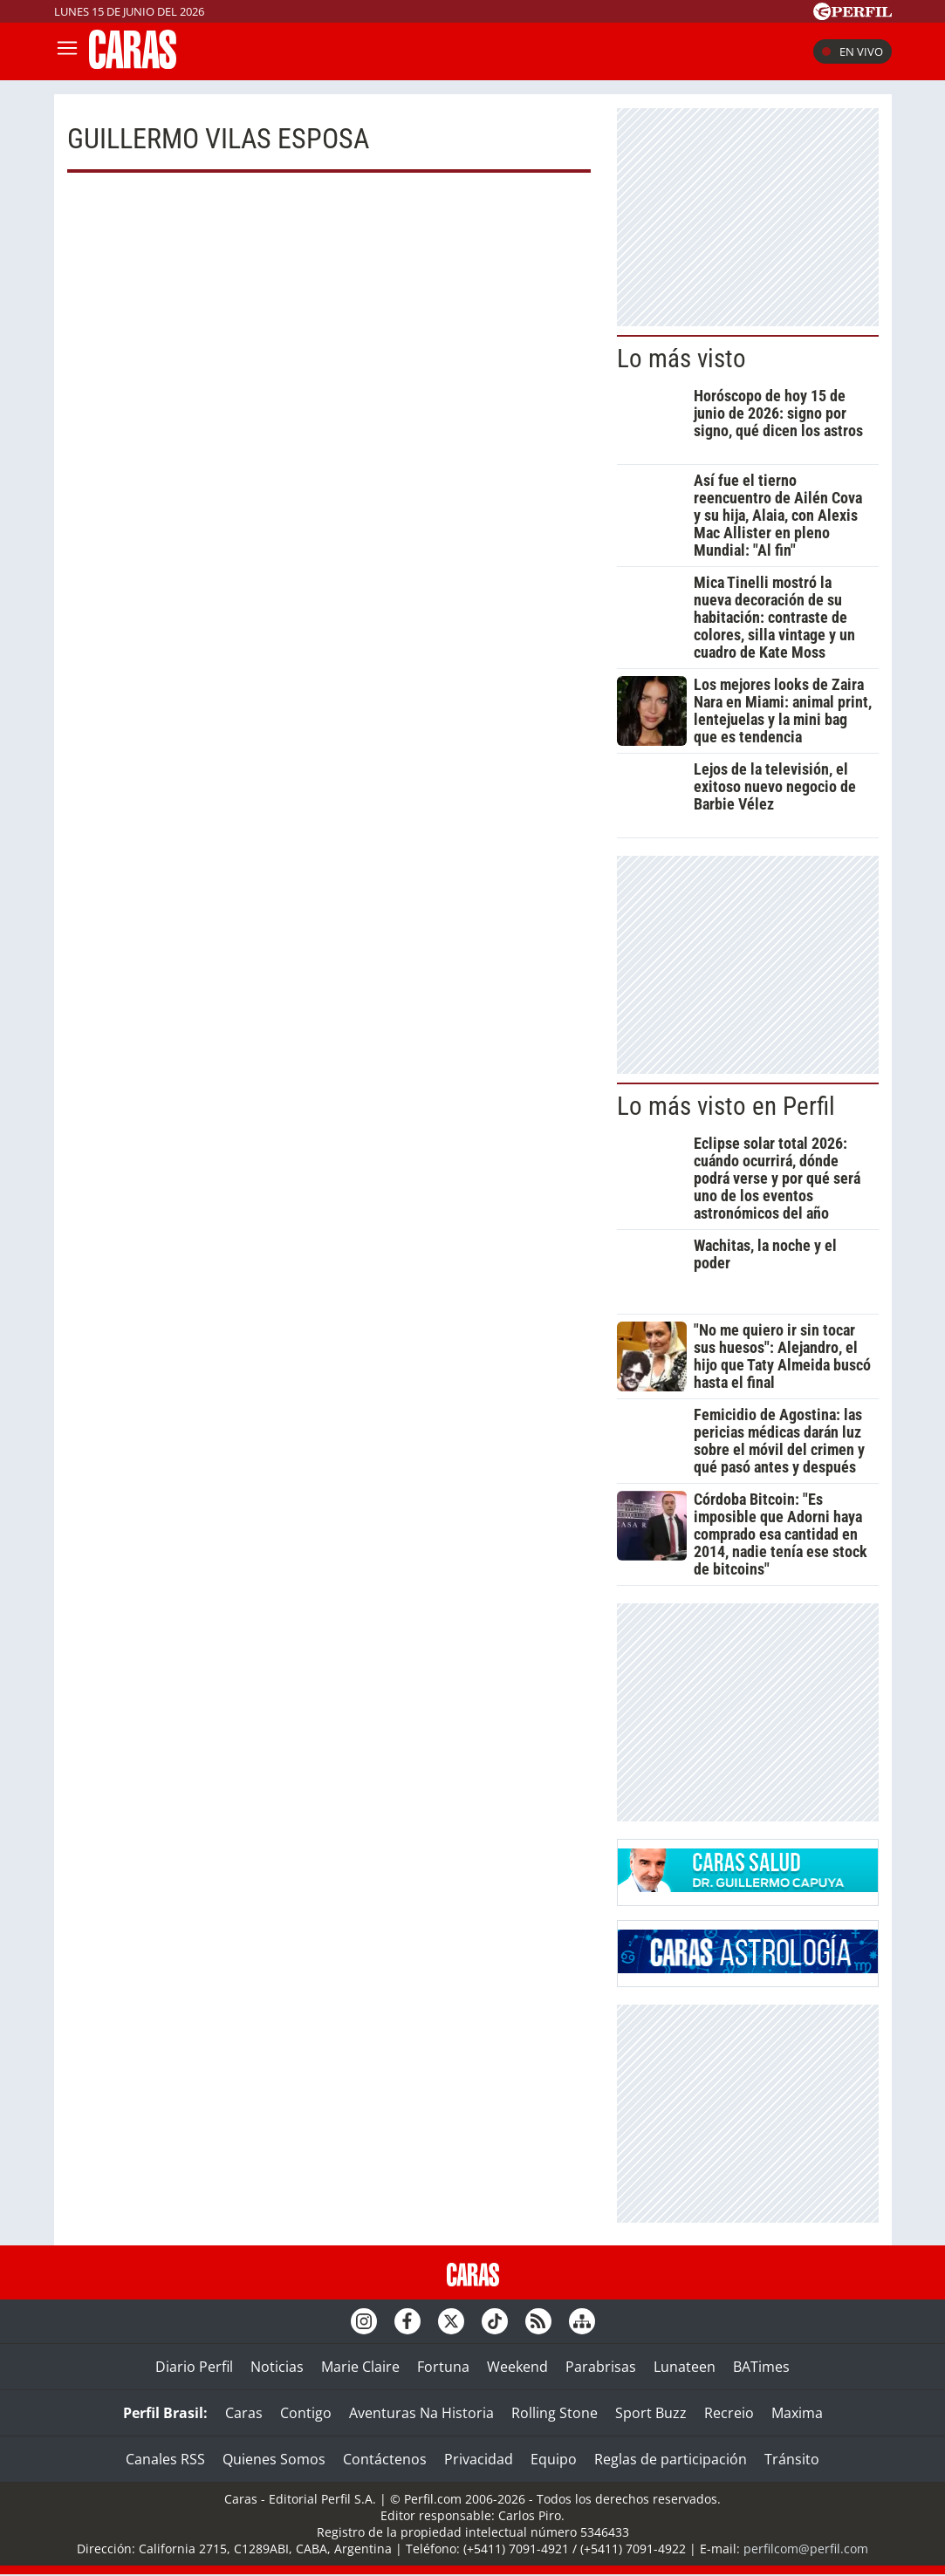 This screenshot has height=2576, width=945. What do you see at coordinates (791, 2459) in the screenshot?
I see `Tránsito` at bounding box center [791, 2459].